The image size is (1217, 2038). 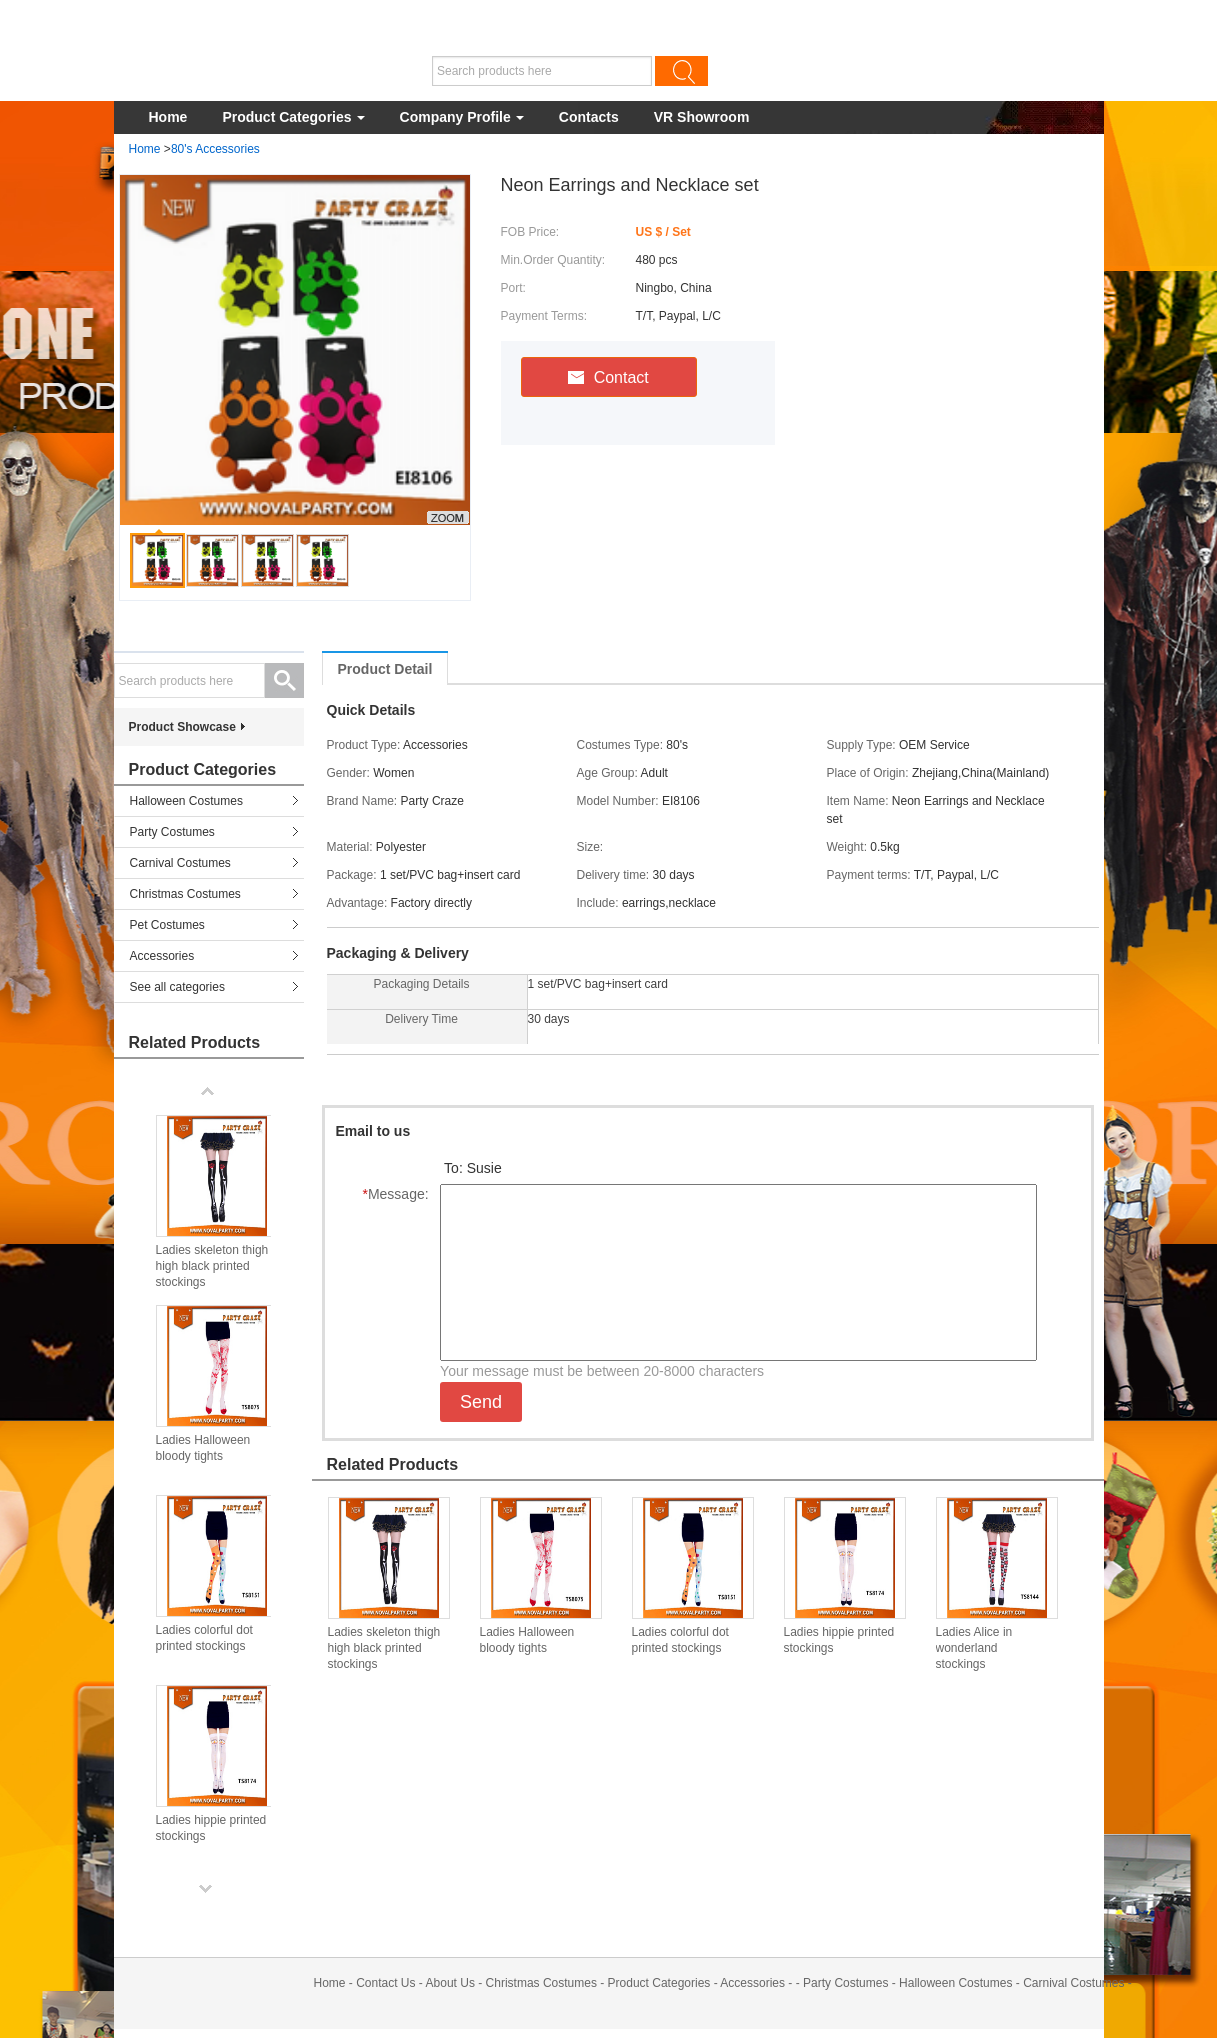 What do you see at coordinates (177, 987) in the screenshot?
I see `See all categories` at bounding box center [177, 987].